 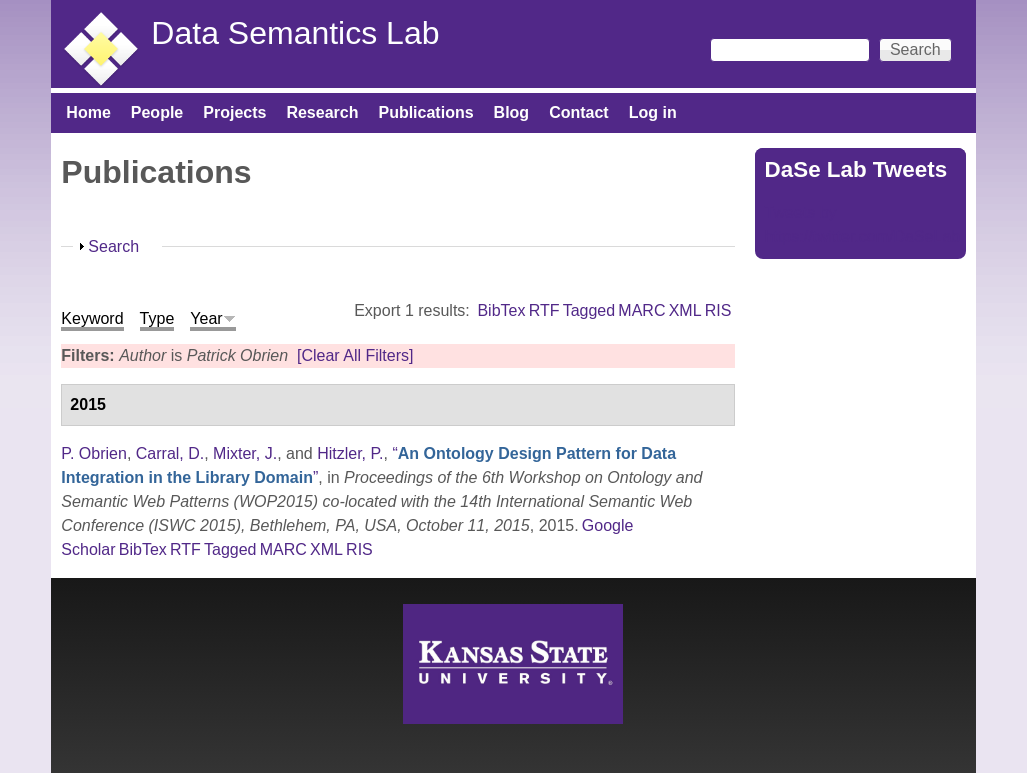 I want to click on RTF, so click(x=544, y=310).